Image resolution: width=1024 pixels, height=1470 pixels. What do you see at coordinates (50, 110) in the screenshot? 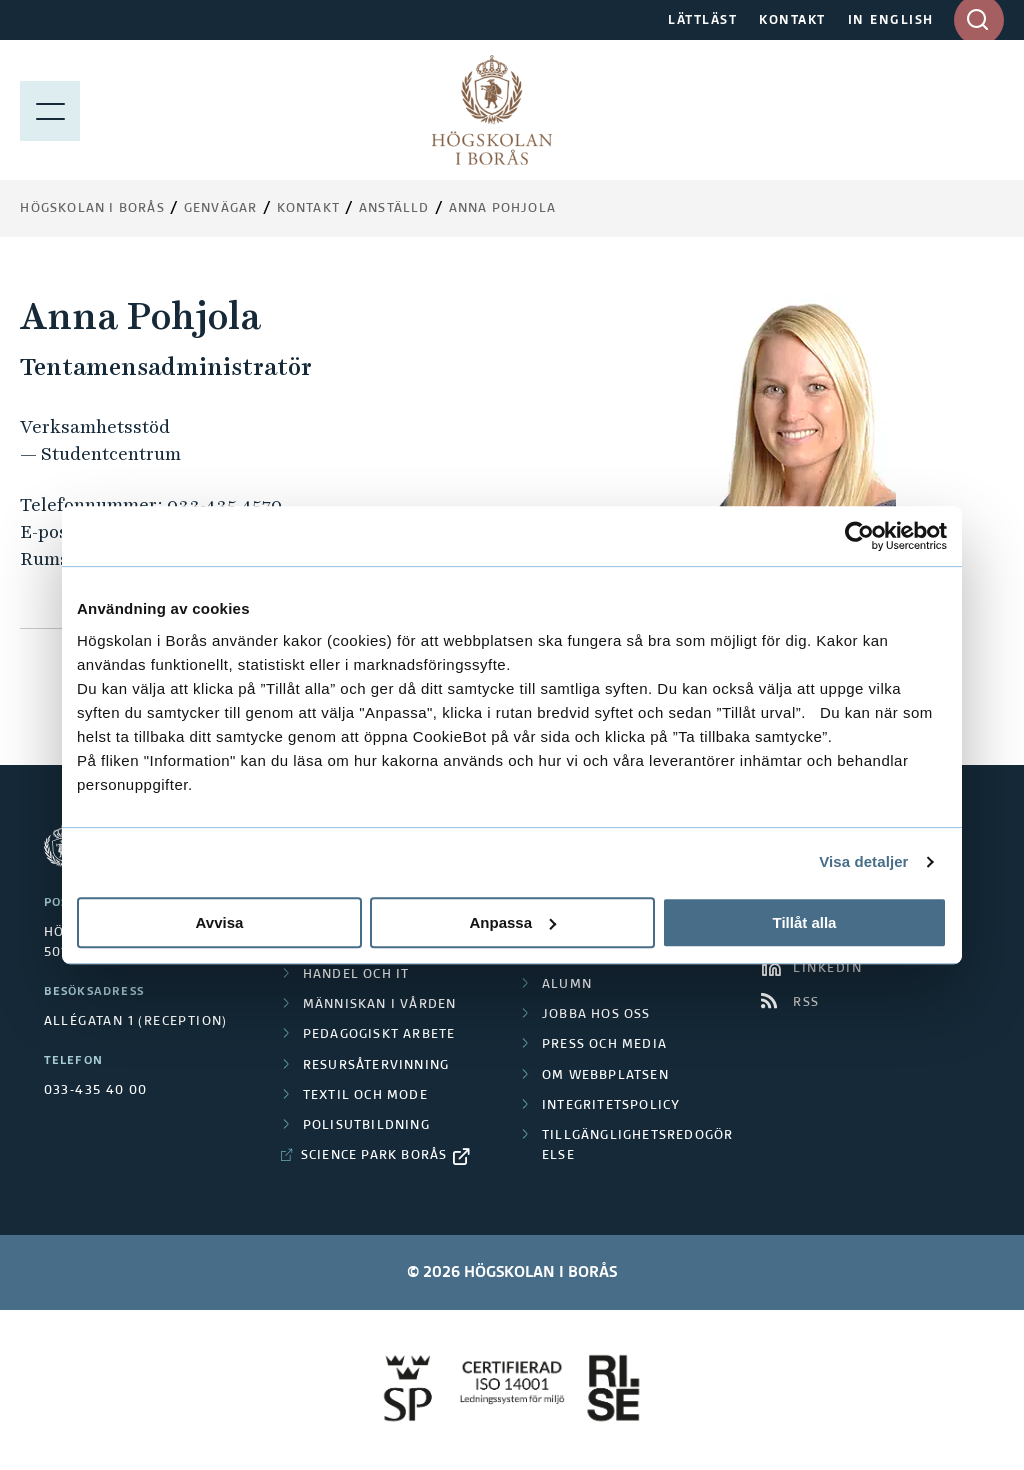
I see `[Visa meny]` at bounding box center [50, 110].